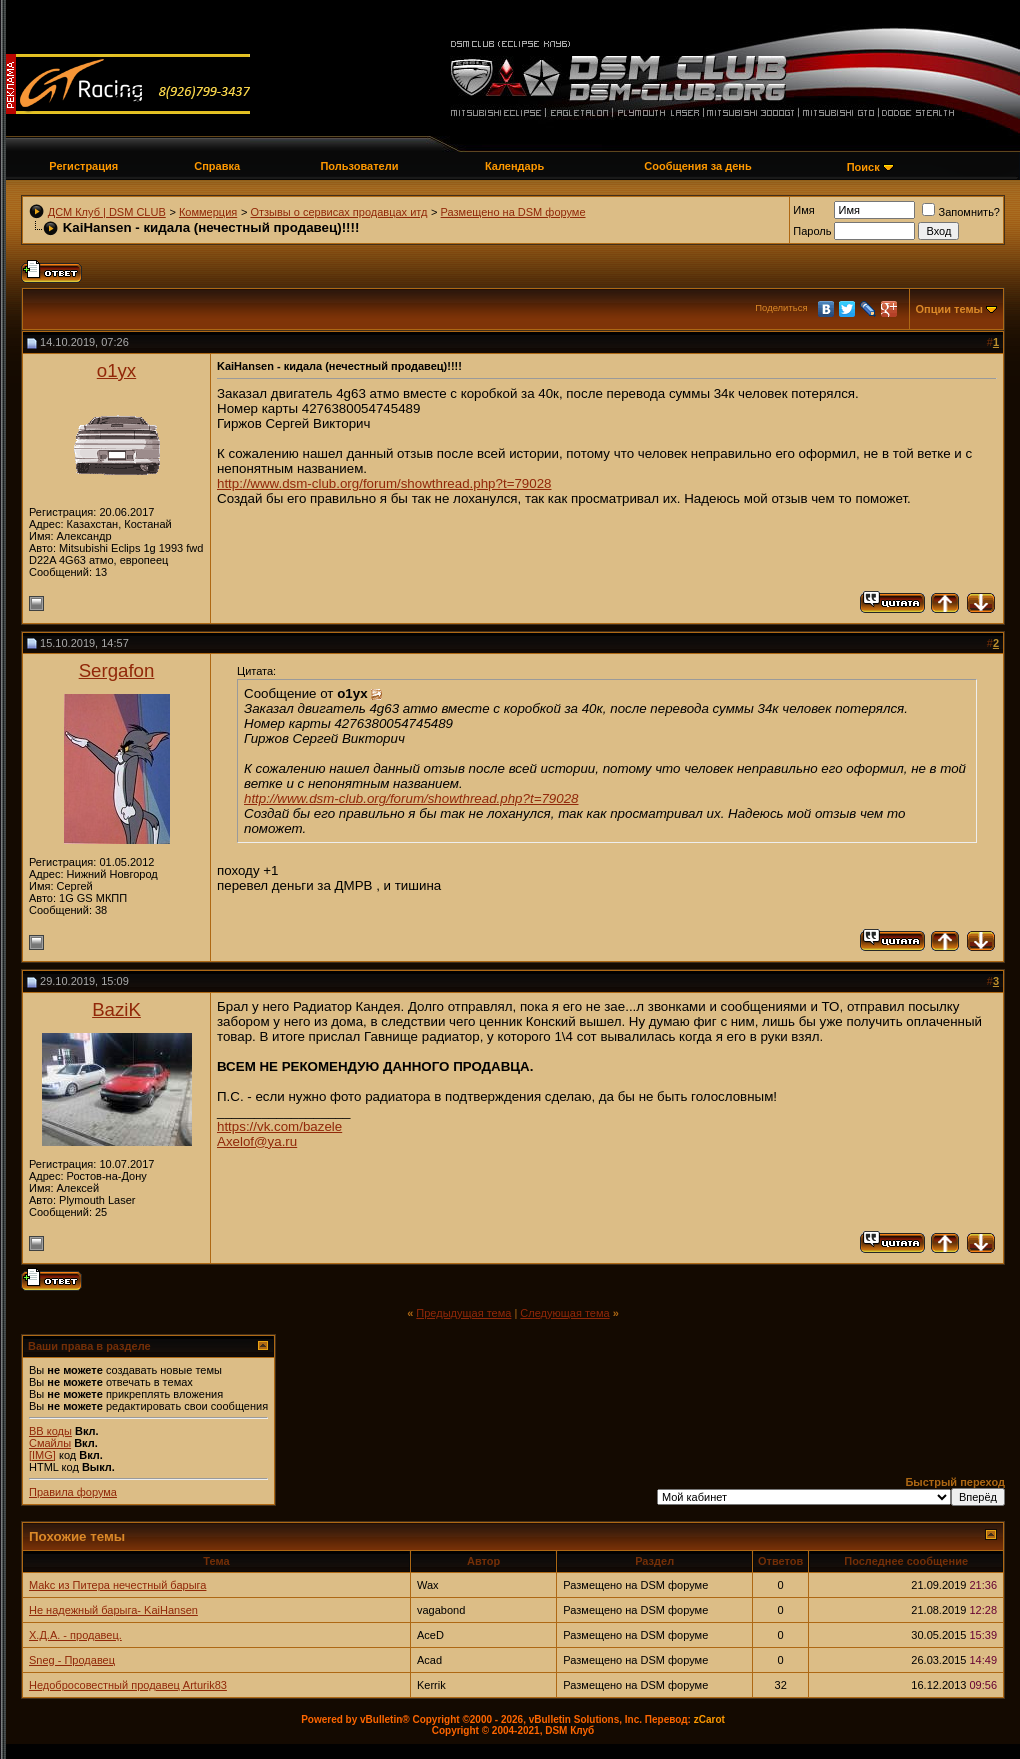 This screenshot has height=1759, width=1020. What do you see at coordinates (279, 1126) in the screenshot?
I see `https://vk.com/bazele` at bounding box center [279, 1126].